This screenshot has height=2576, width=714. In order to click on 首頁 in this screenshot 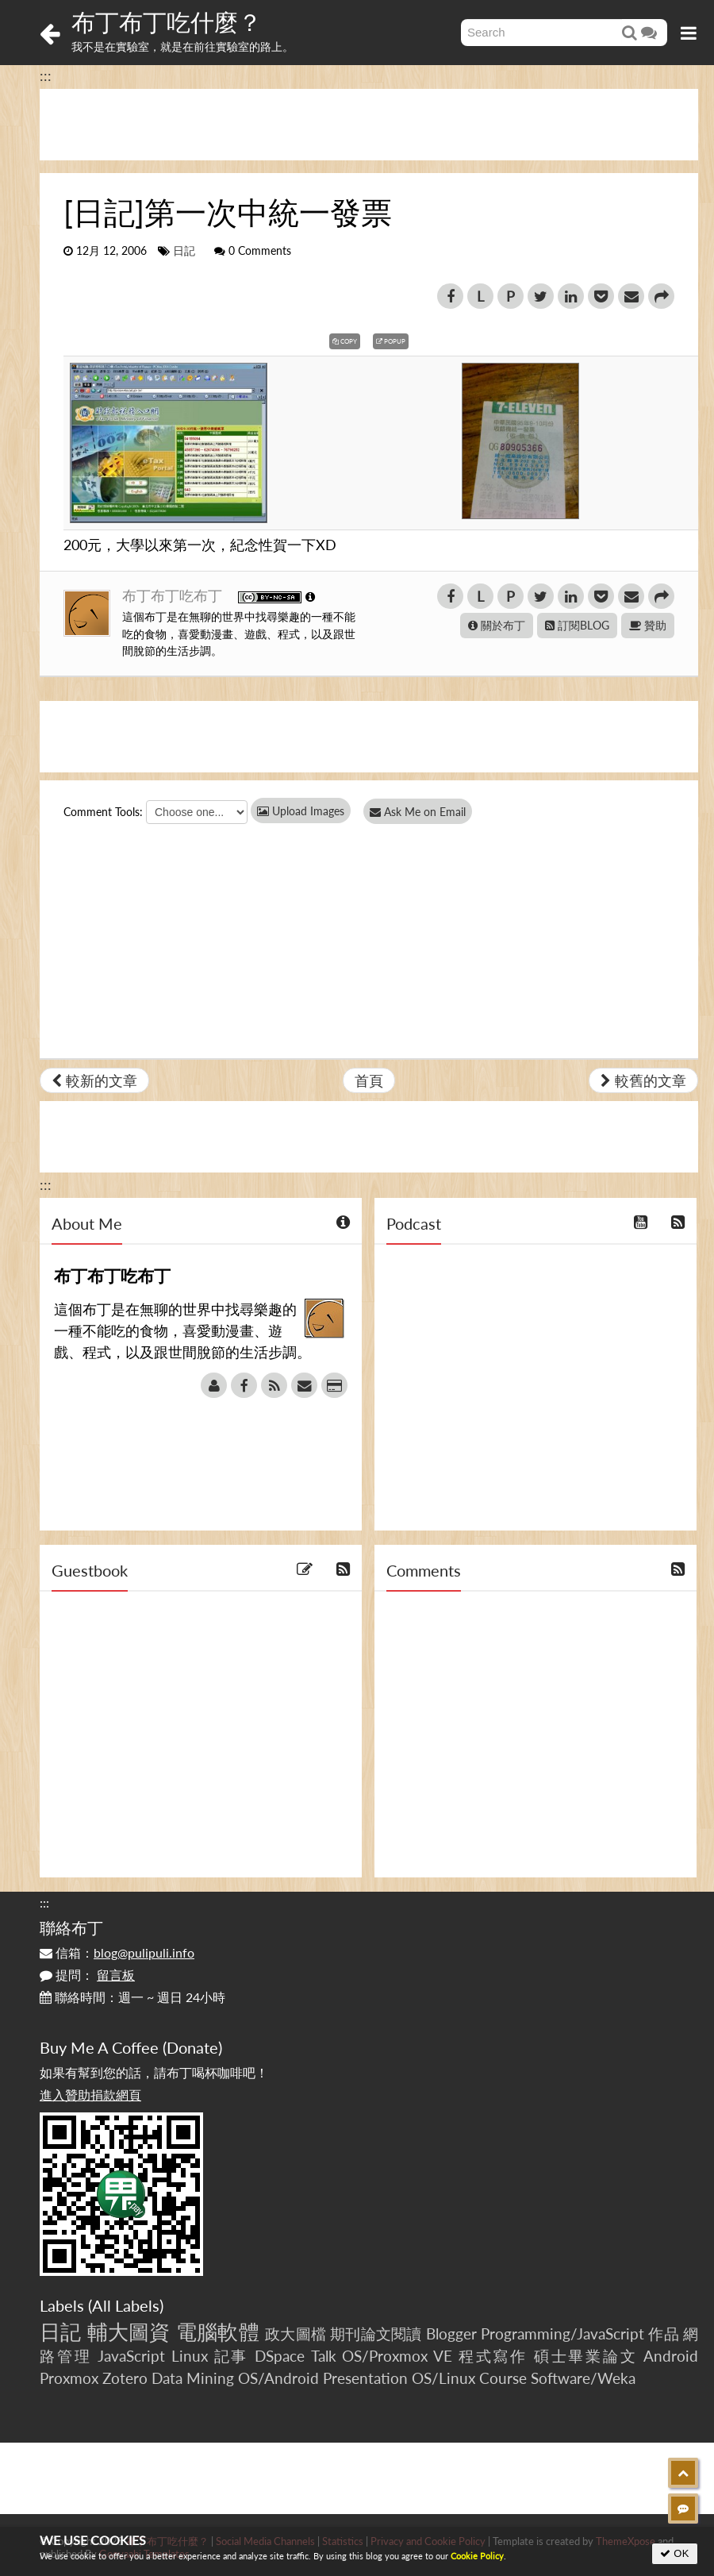, I will do `click(369, 1080)`.